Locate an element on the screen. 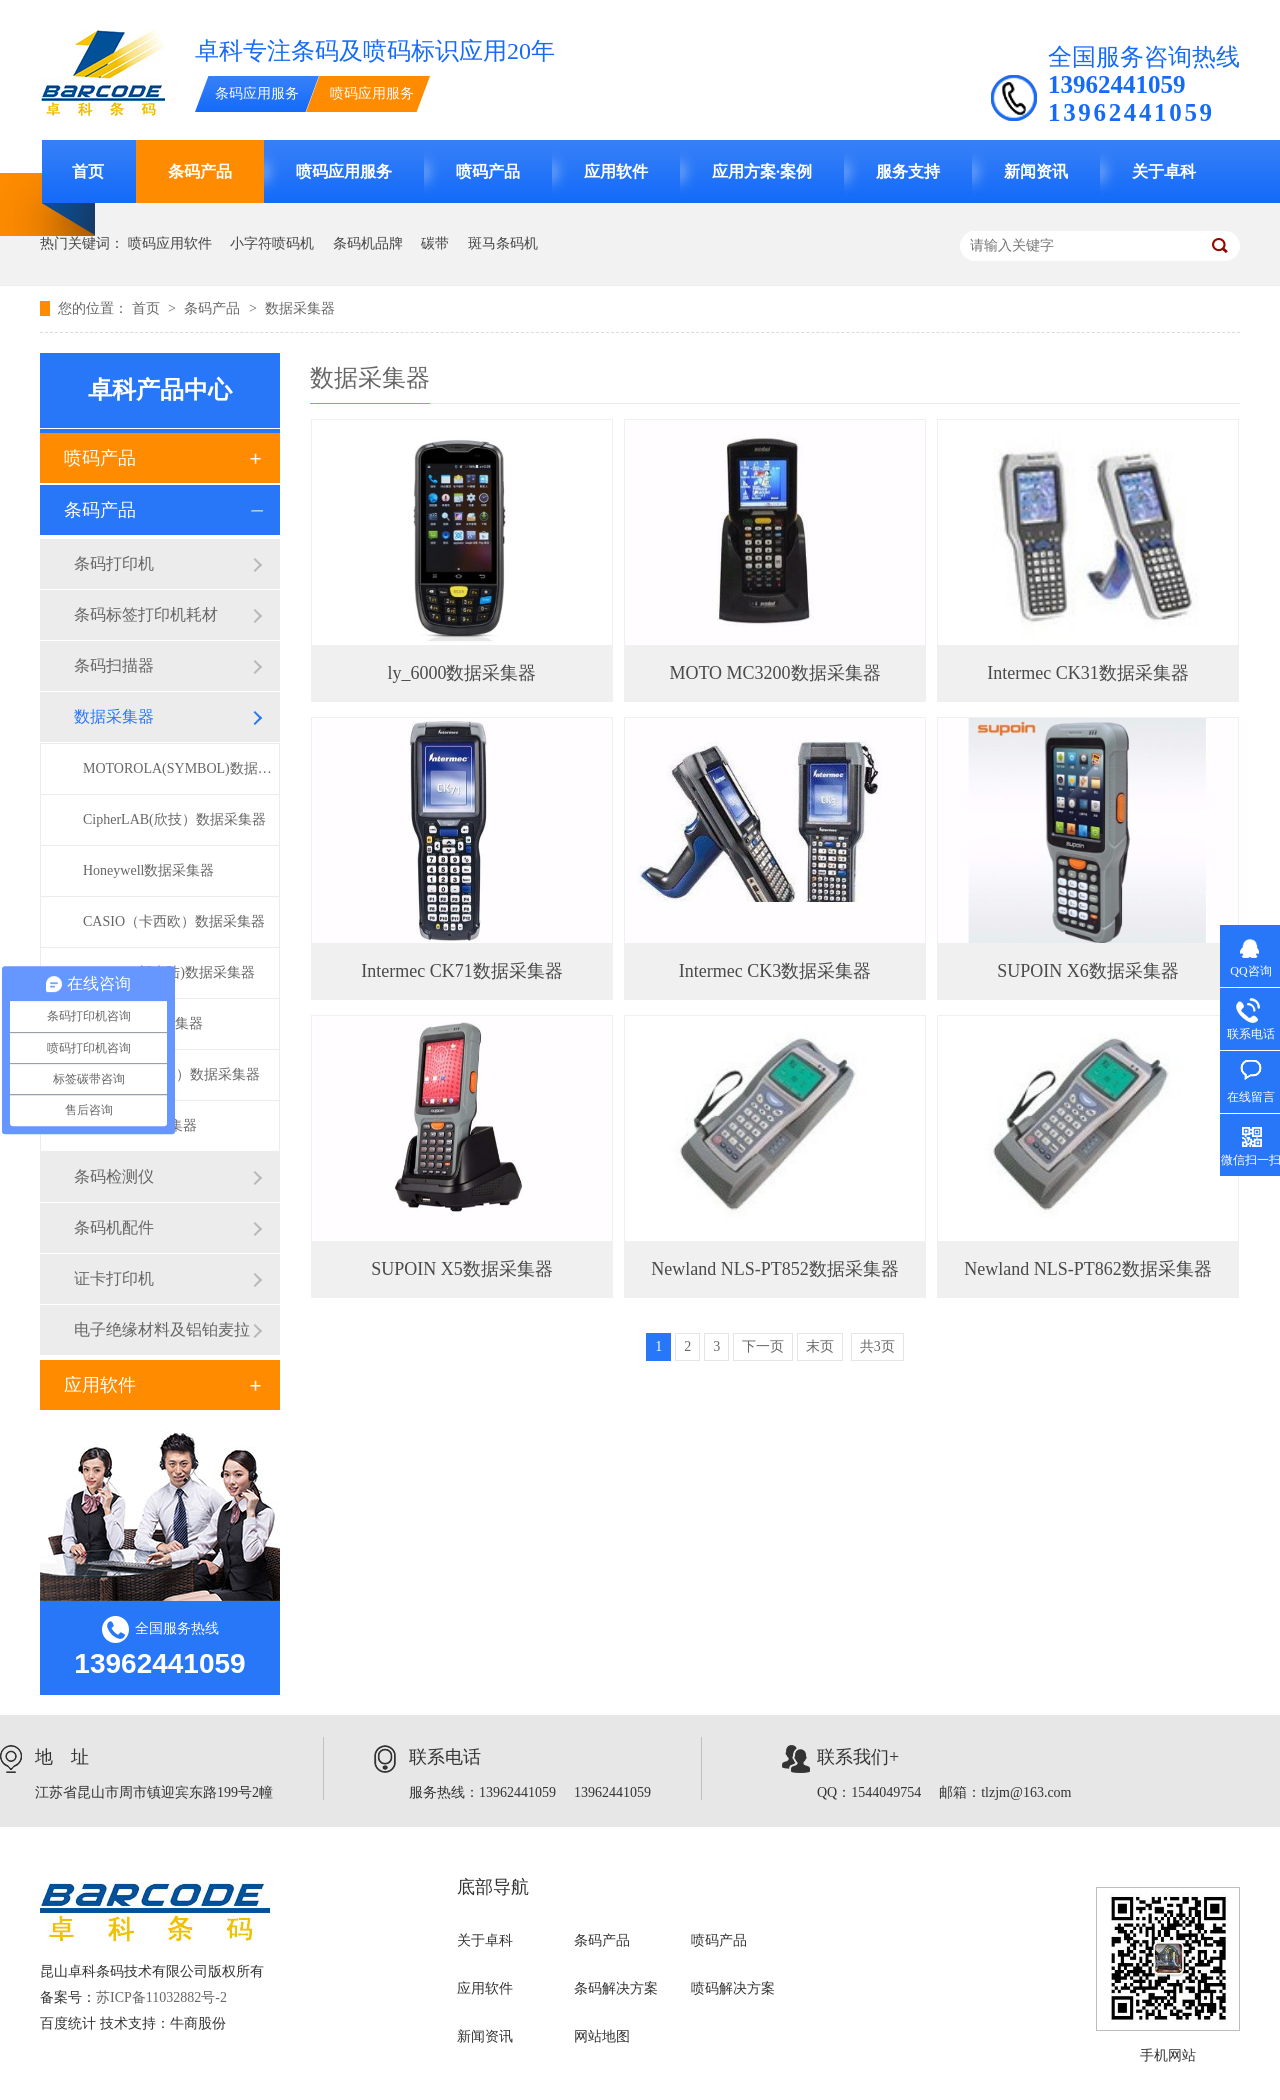  网站地图 is located at coordinates (602, 2036).